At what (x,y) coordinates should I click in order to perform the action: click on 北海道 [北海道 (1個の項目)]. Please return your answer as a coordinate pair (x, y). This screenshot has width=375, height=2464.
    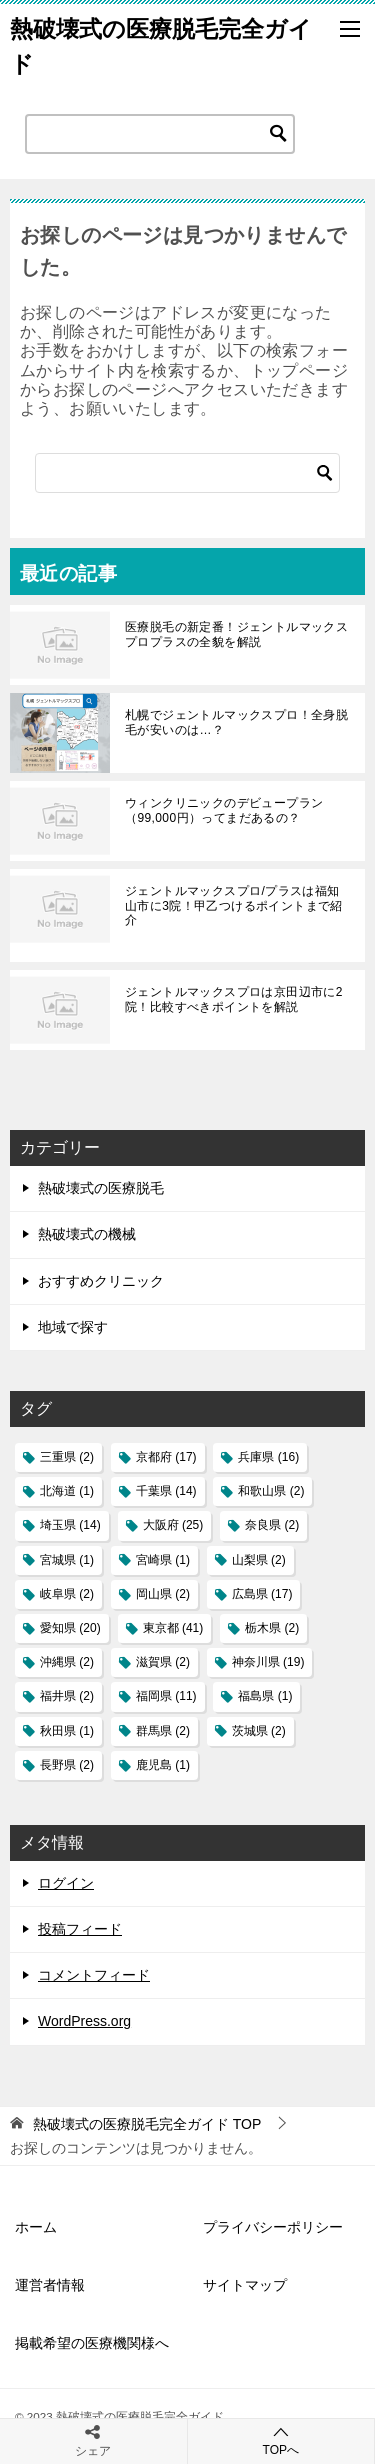
    Looking at the image, I should click on (67, 1491).